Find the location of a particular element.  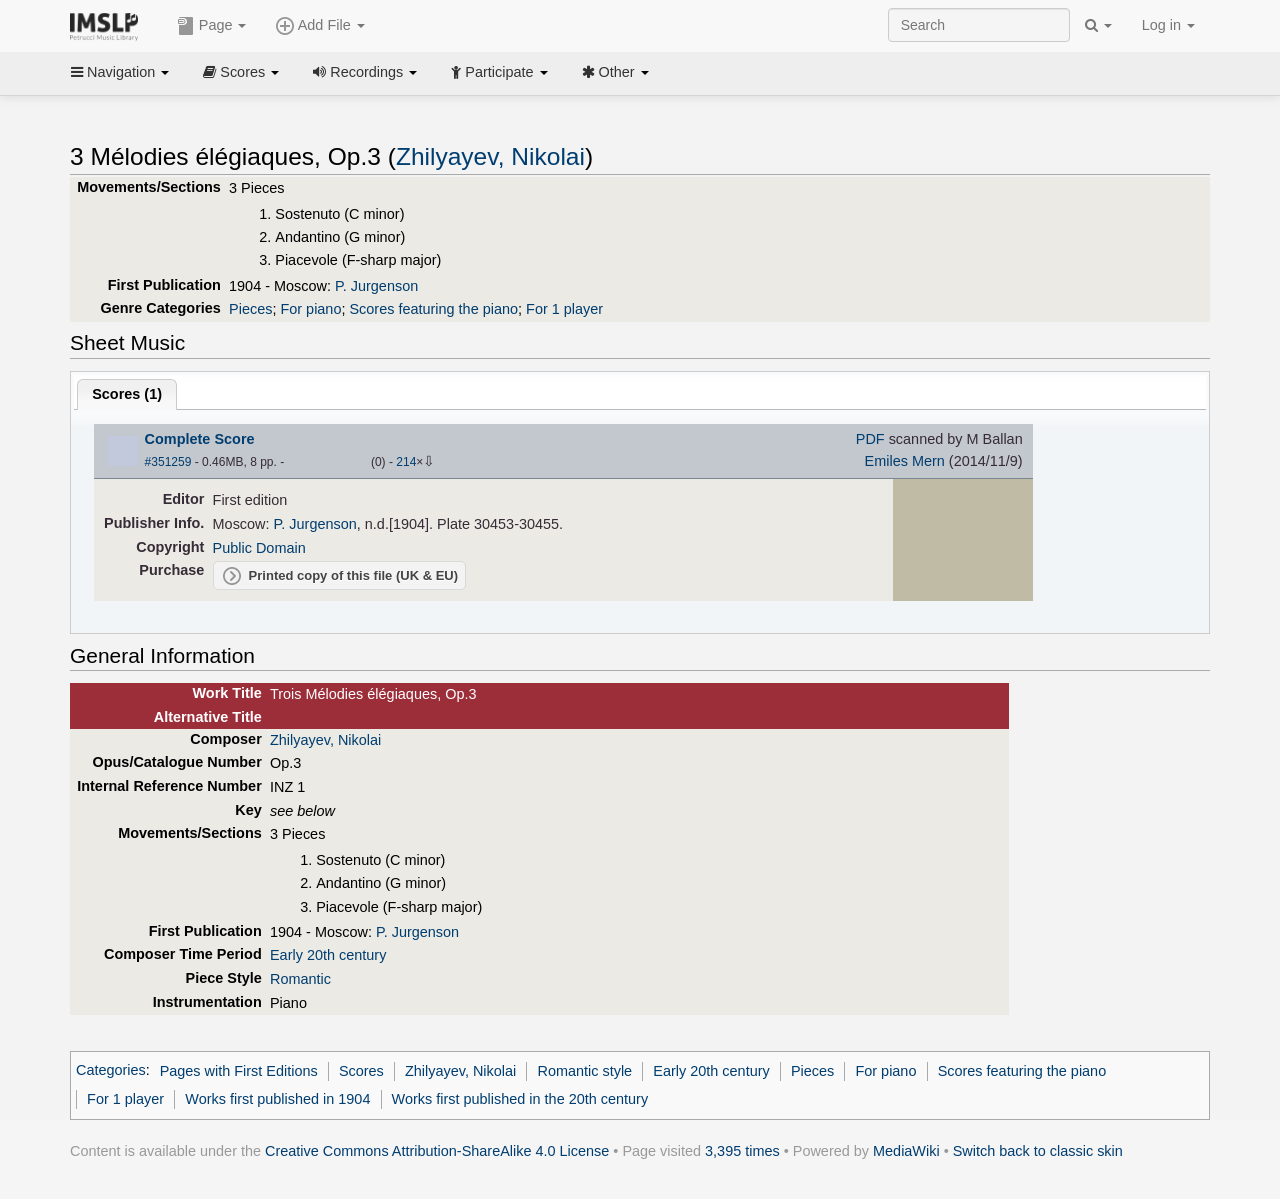

Public Domain is located at coordinates (259, 548).